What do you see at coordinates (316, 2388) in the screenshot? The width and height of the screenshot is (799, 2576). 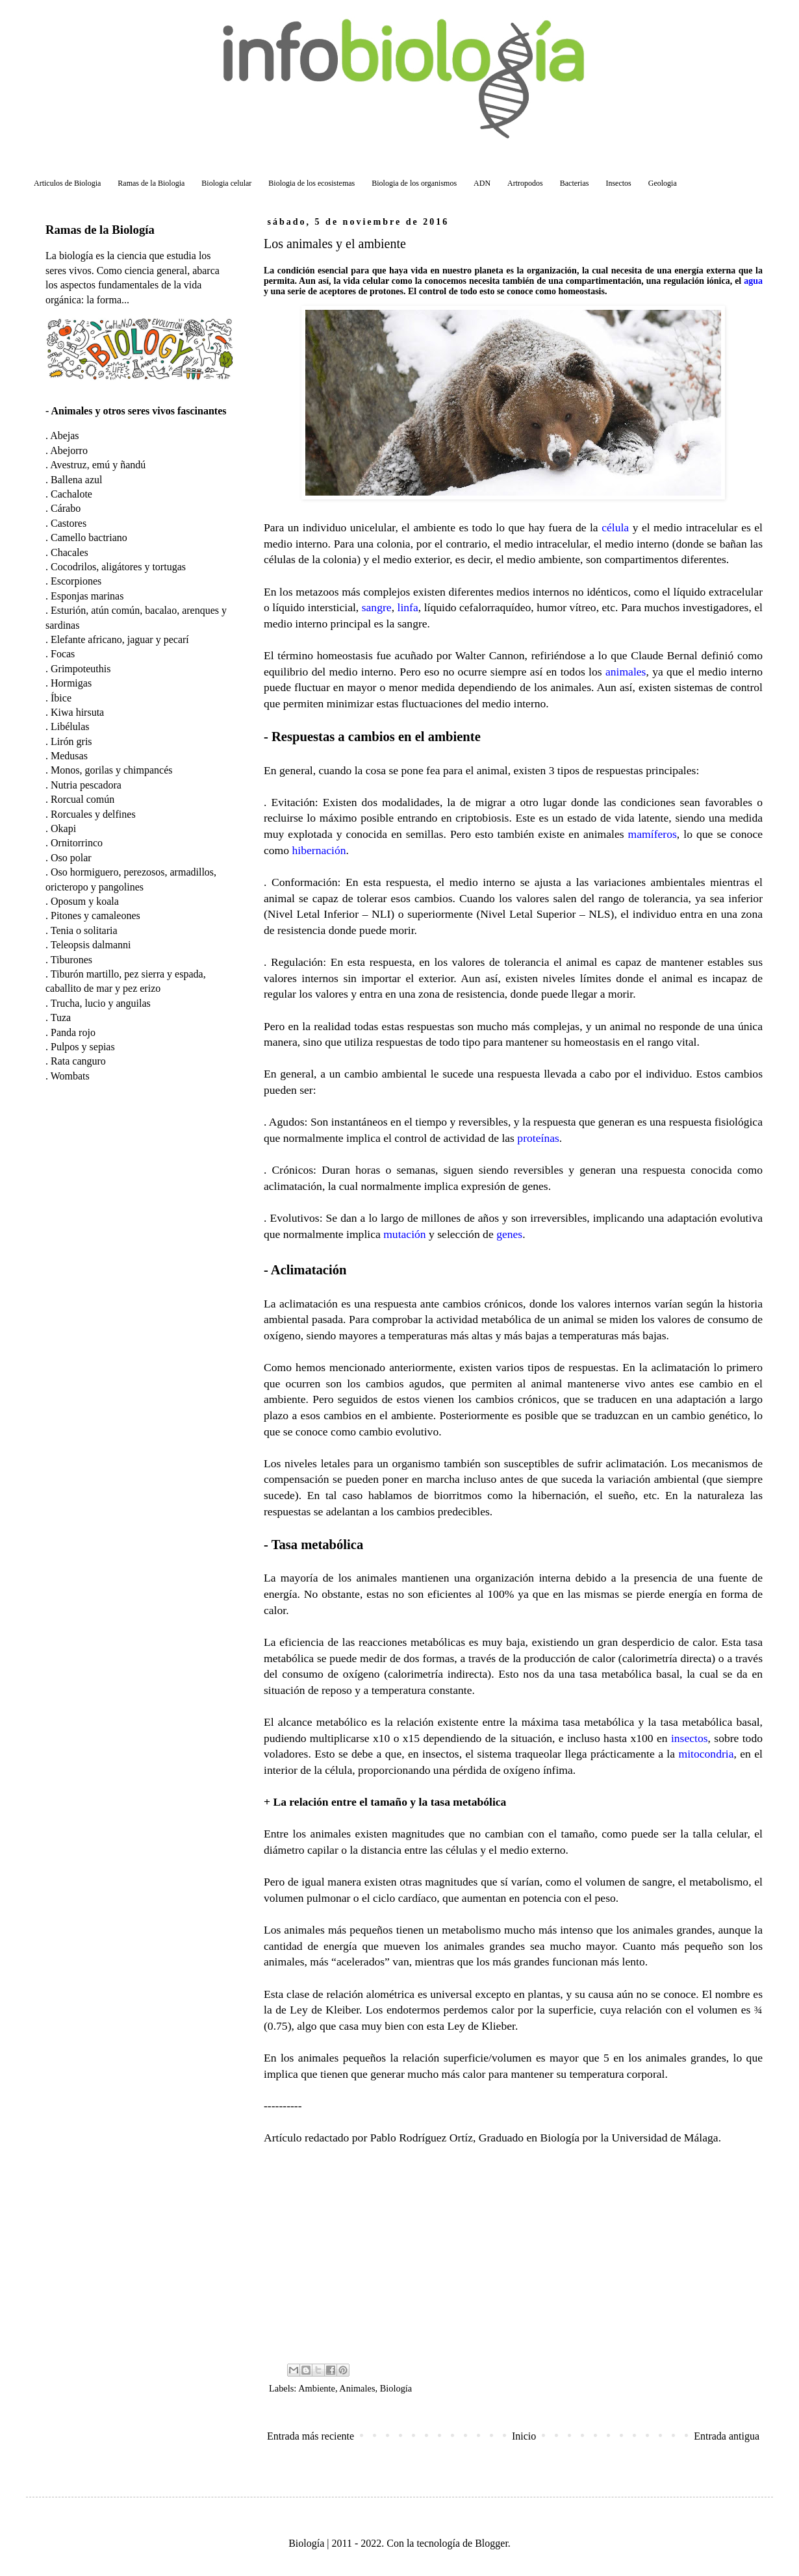 I see `Ambiente` at bounding box center [316, 2388].